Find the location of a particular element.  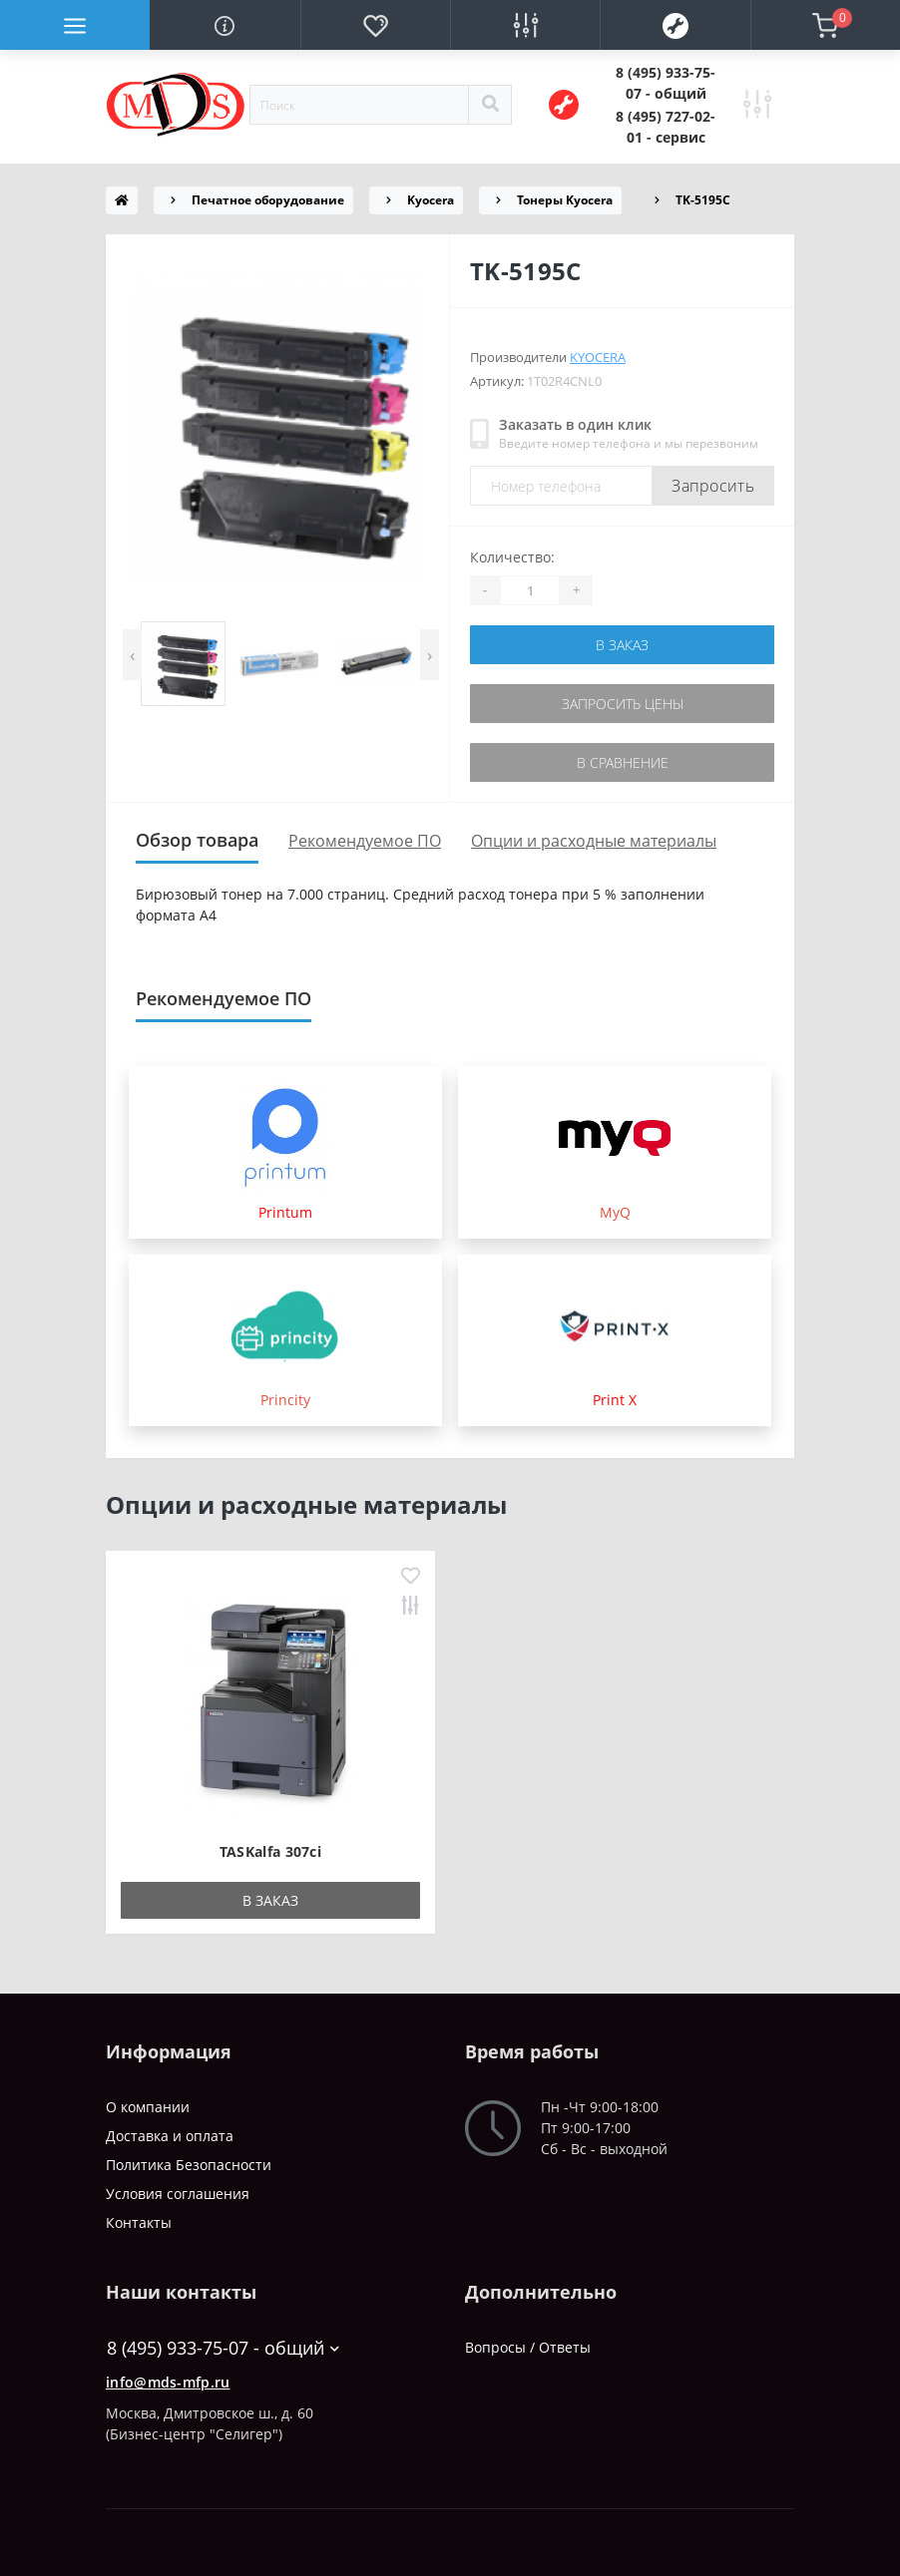

Обзор товара is located at coordinates (197, 840).